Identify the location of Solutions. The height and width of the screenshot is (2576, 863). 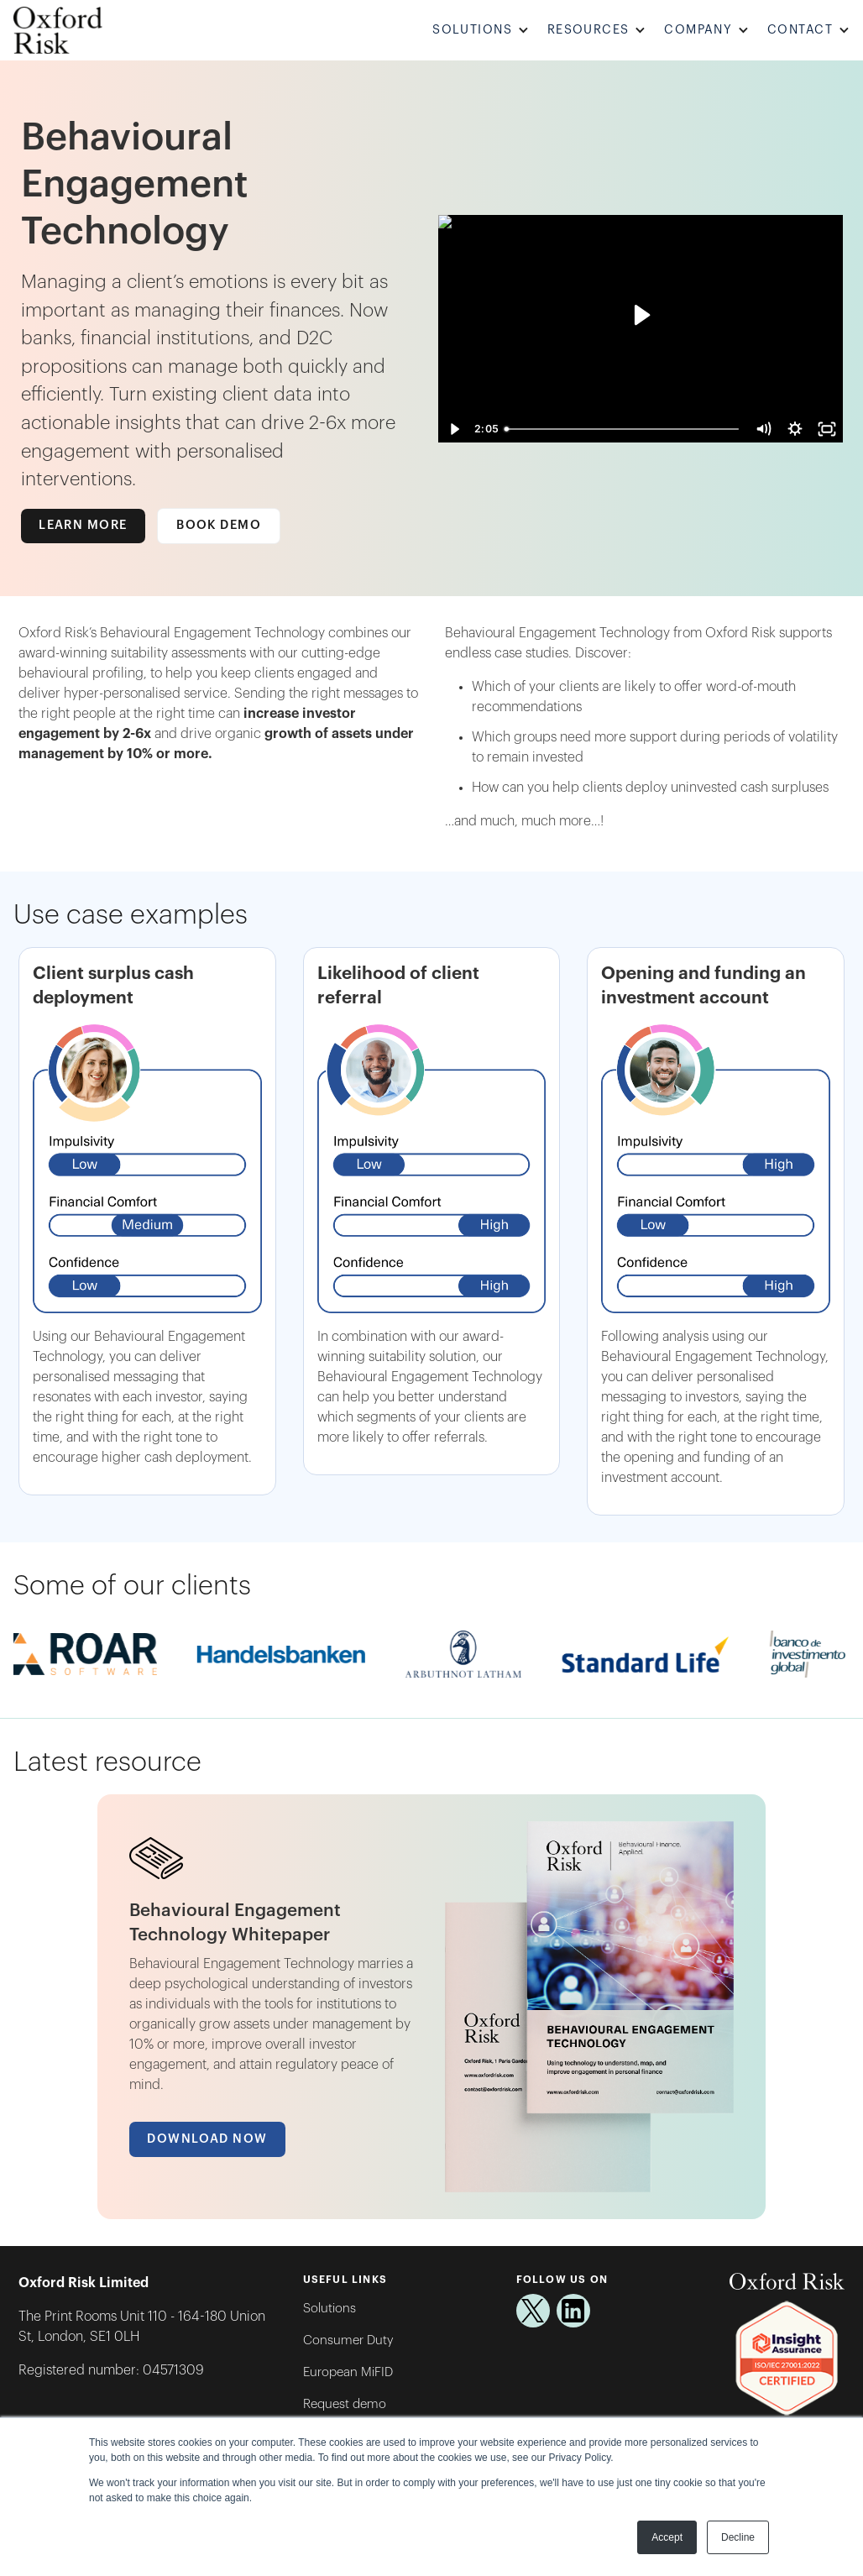
(329, 2308).